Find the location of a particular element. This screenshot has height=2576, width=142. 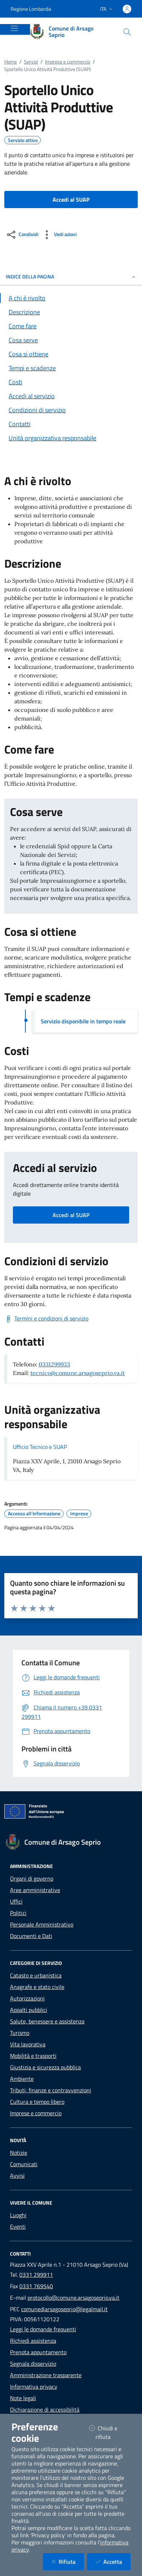

[Vai alla sezione Accedi al servizio] is located at coordinates (71, 396).